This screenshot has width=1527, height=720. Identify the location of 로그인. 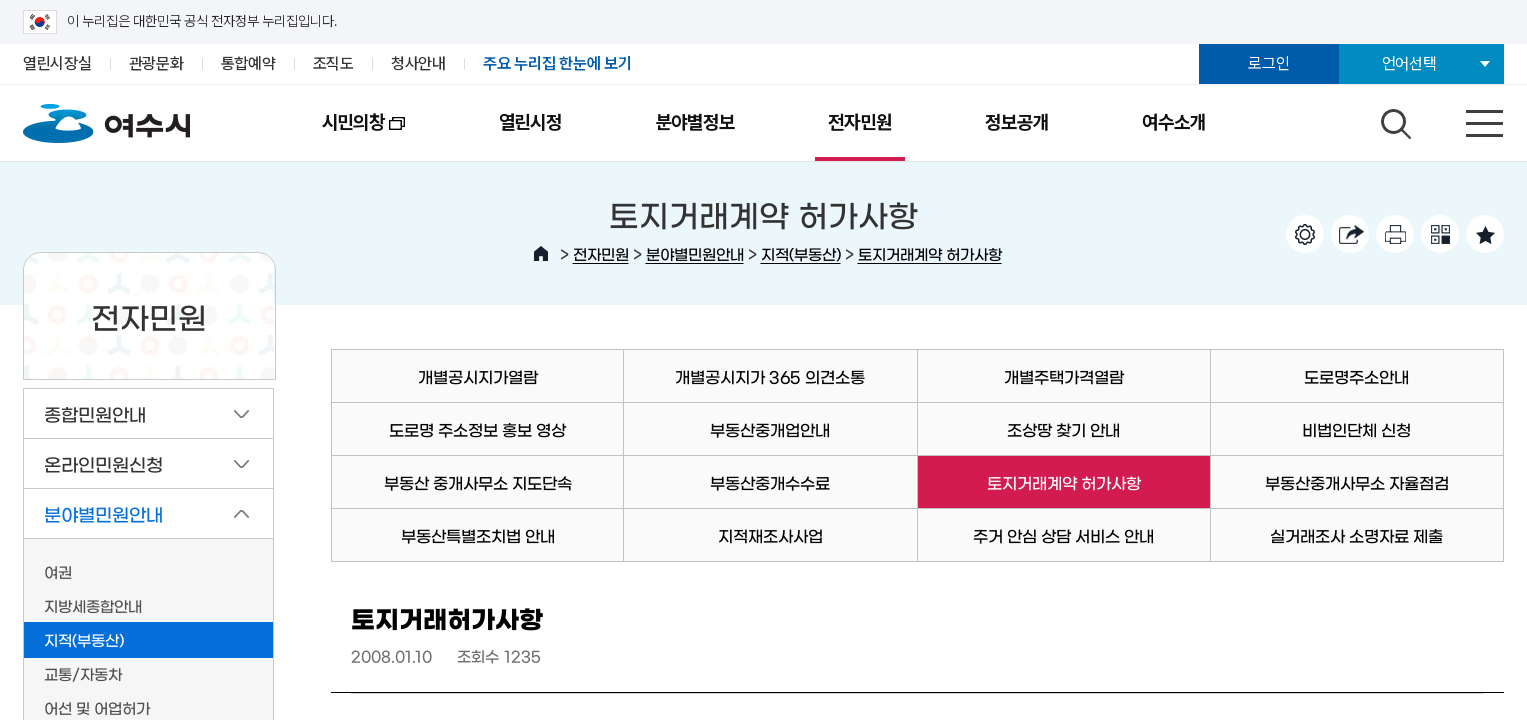
(1268, 63).